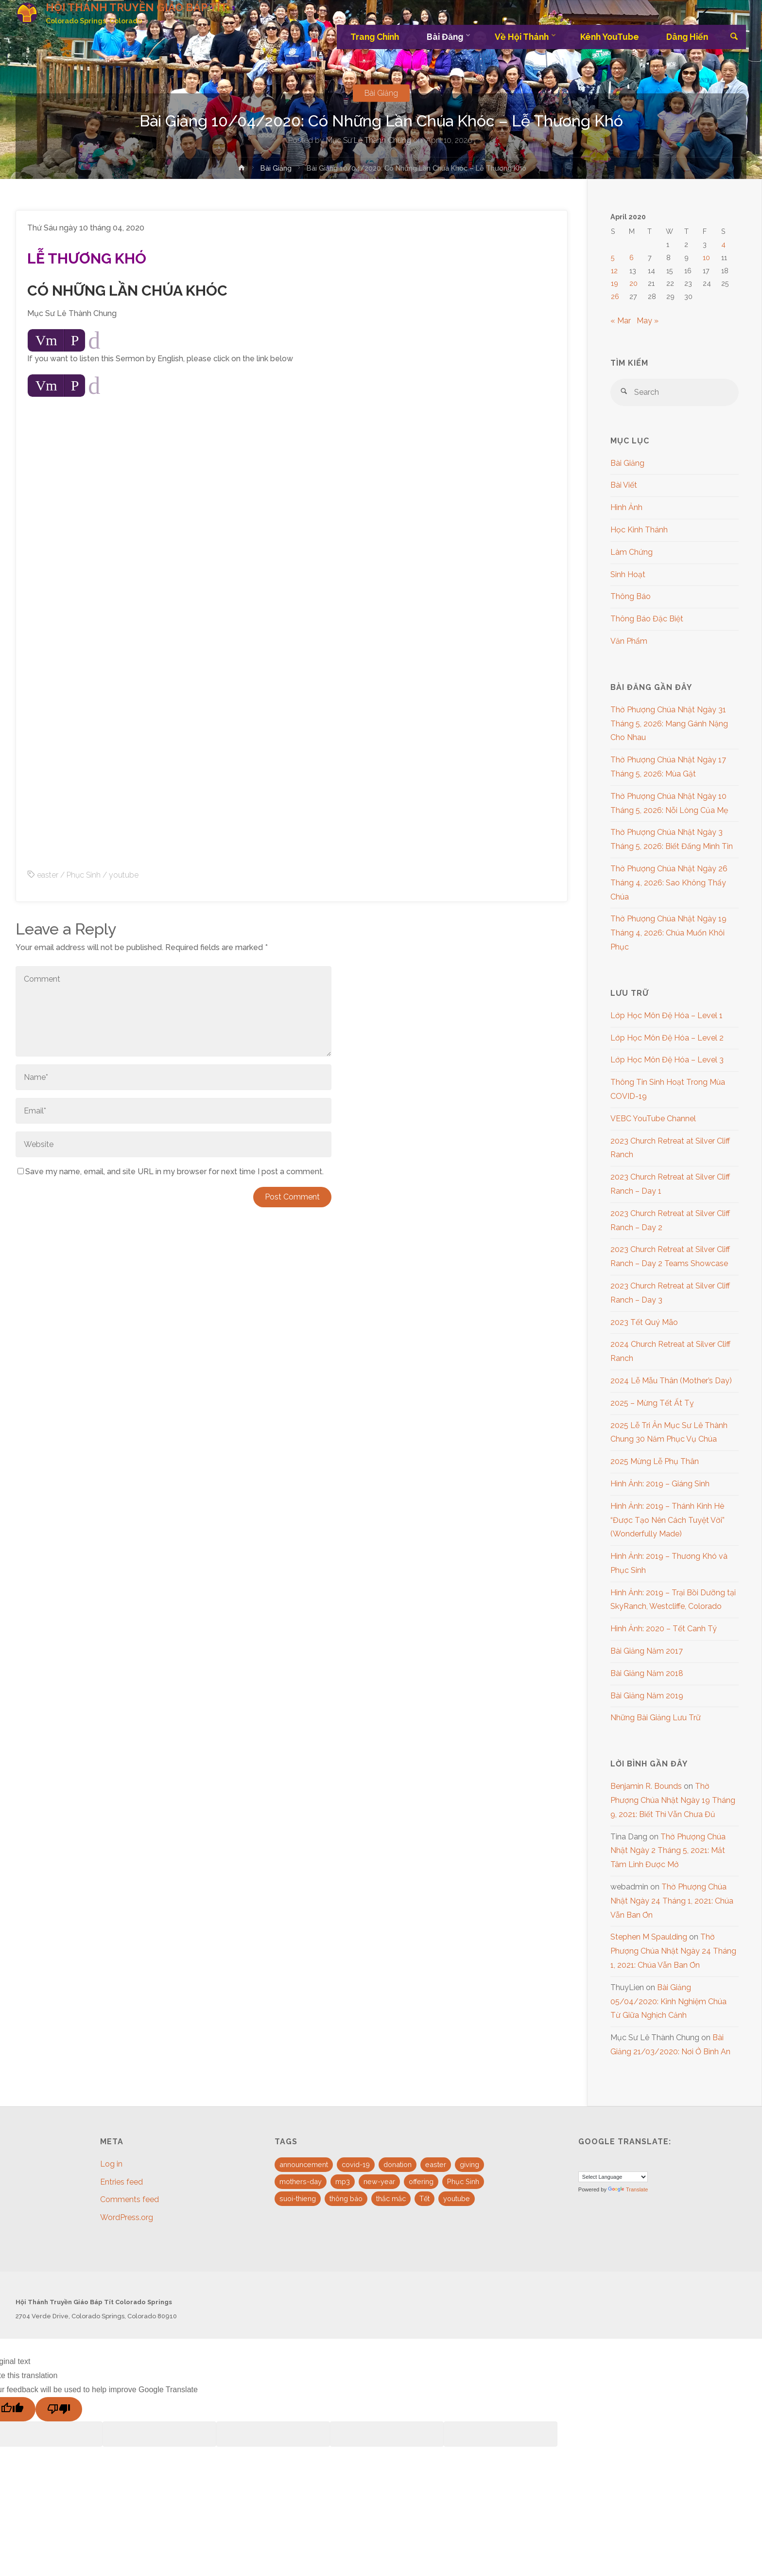 The height and width of the screenshot is (2576, 762). Describe the element at coordinates (58, 2409) in the screenshot. I see `[Poor translation]` at that location.